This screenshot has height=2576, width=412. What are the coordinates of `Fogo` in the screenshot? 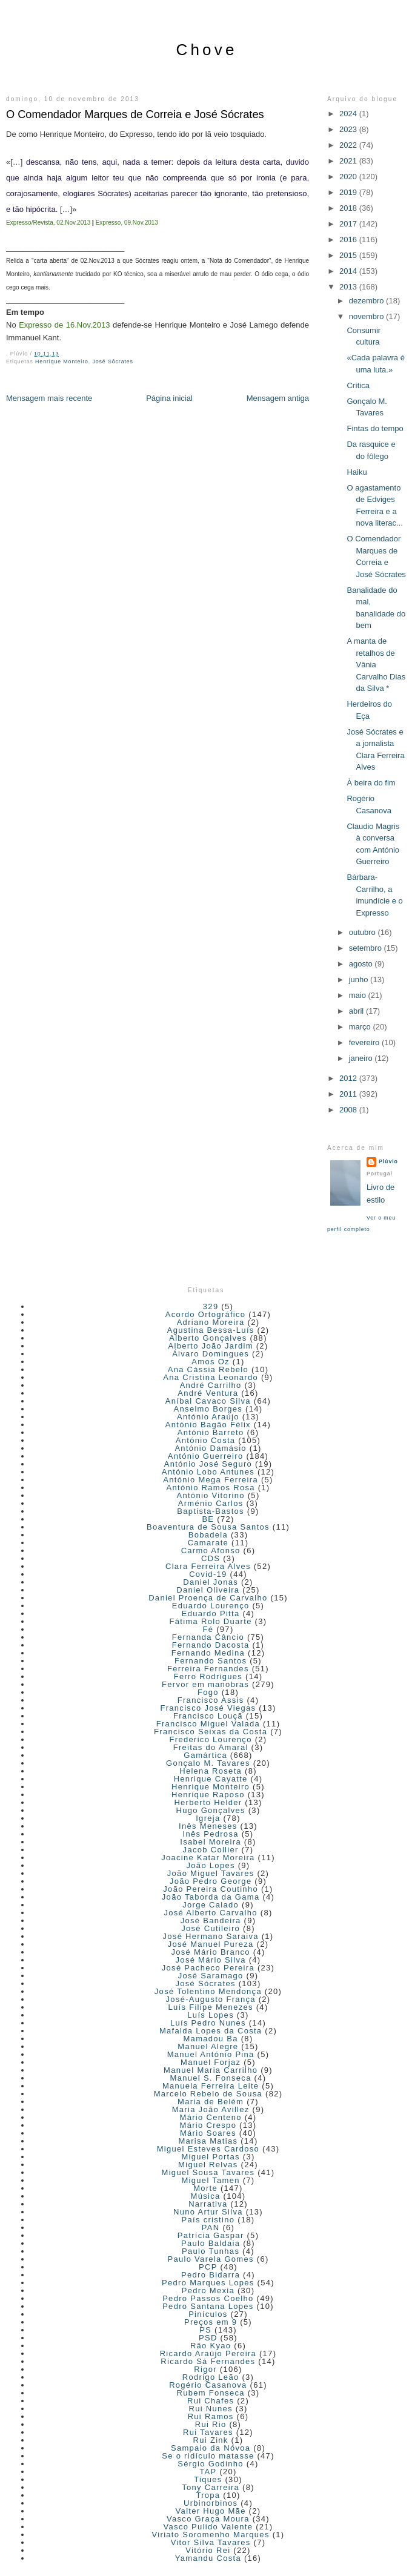 It's located at (208, 1692).